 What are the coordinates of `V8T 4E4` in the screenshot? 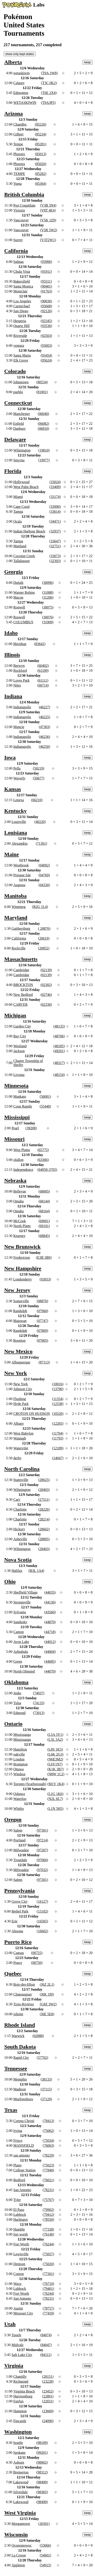 It's located at (47, 210).